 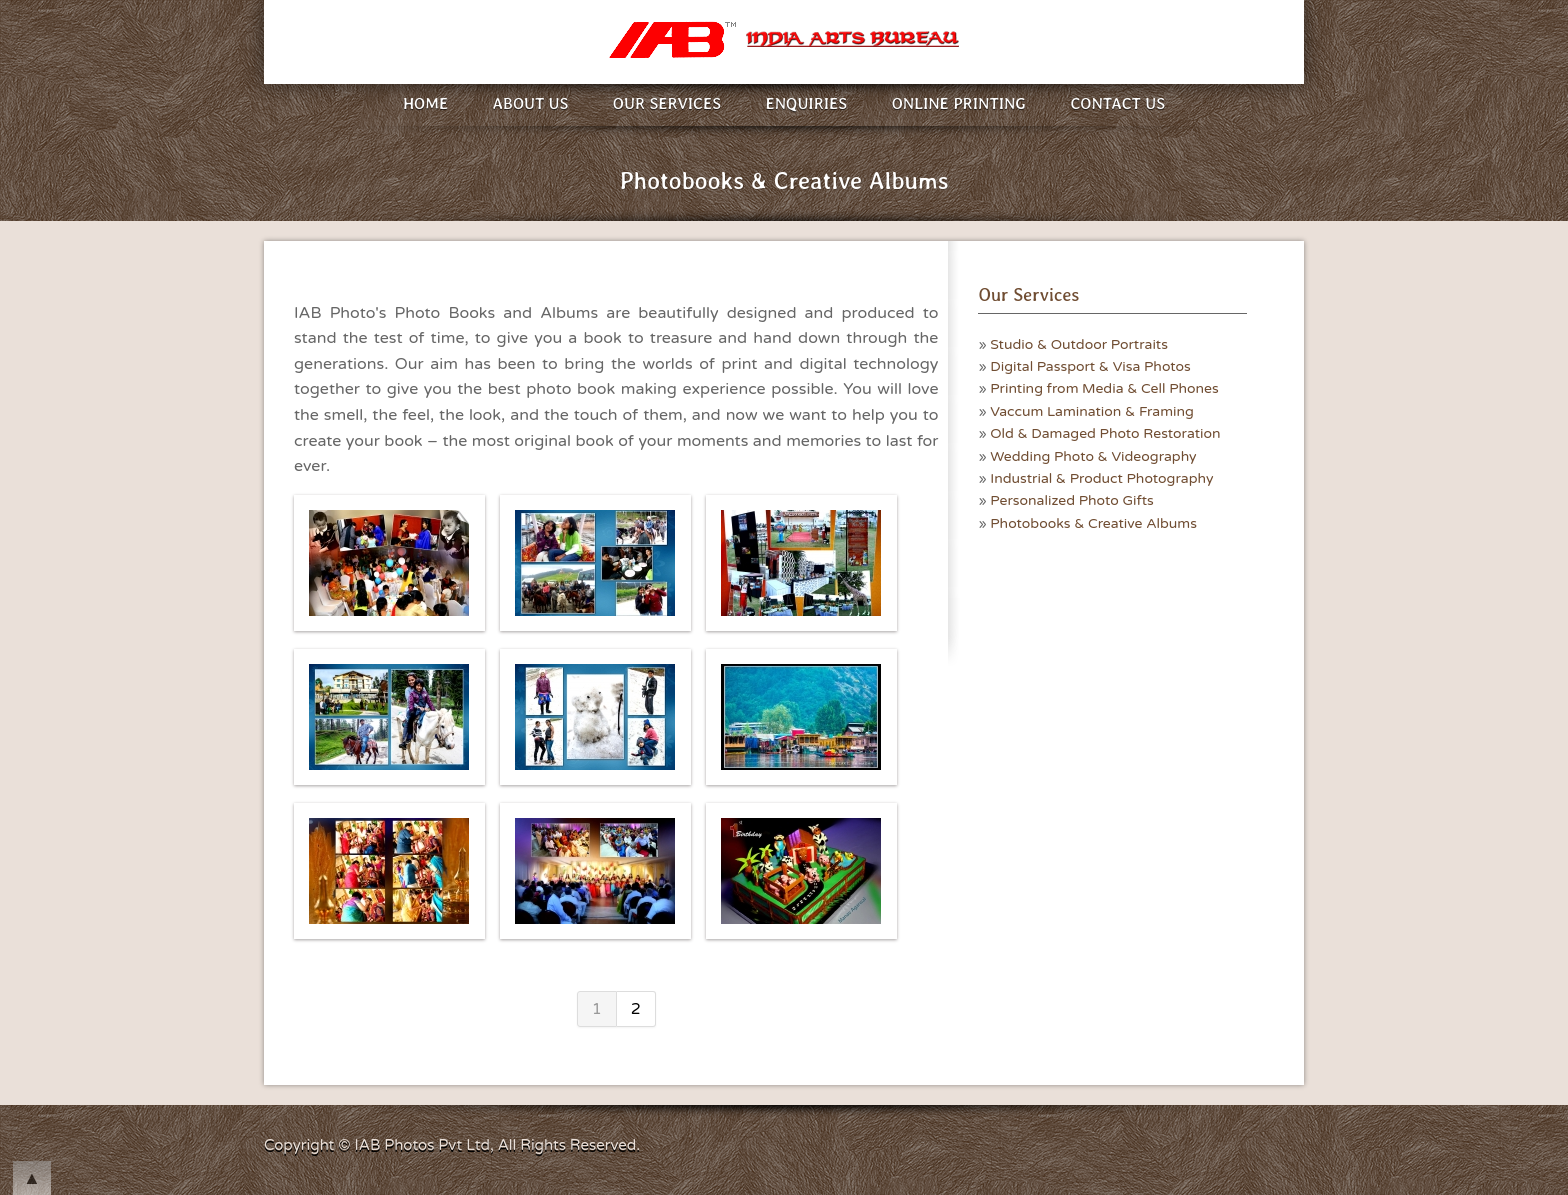 I want to click on Personalized Photo Gifts, so click(x=1072, y=500).